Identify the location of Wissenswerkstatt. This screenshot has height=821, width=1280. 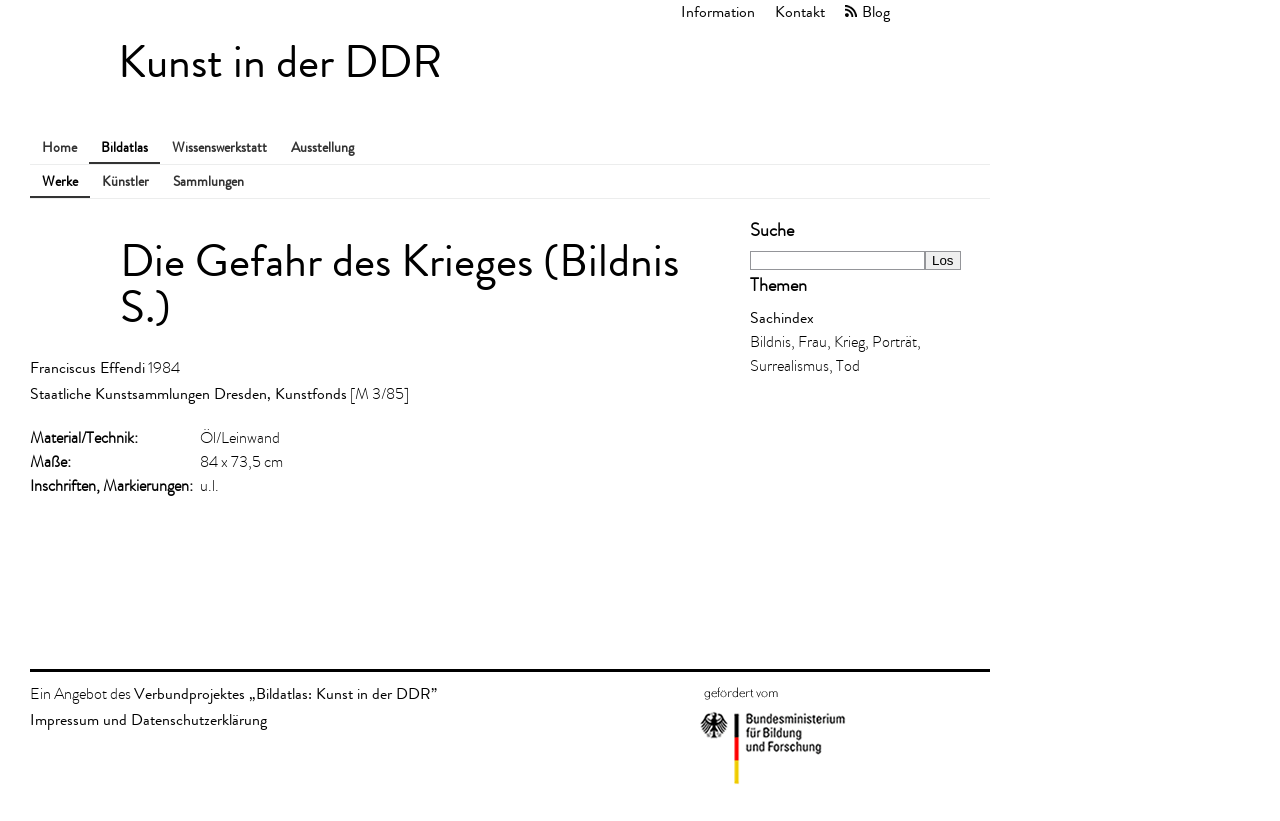
(219, 147).